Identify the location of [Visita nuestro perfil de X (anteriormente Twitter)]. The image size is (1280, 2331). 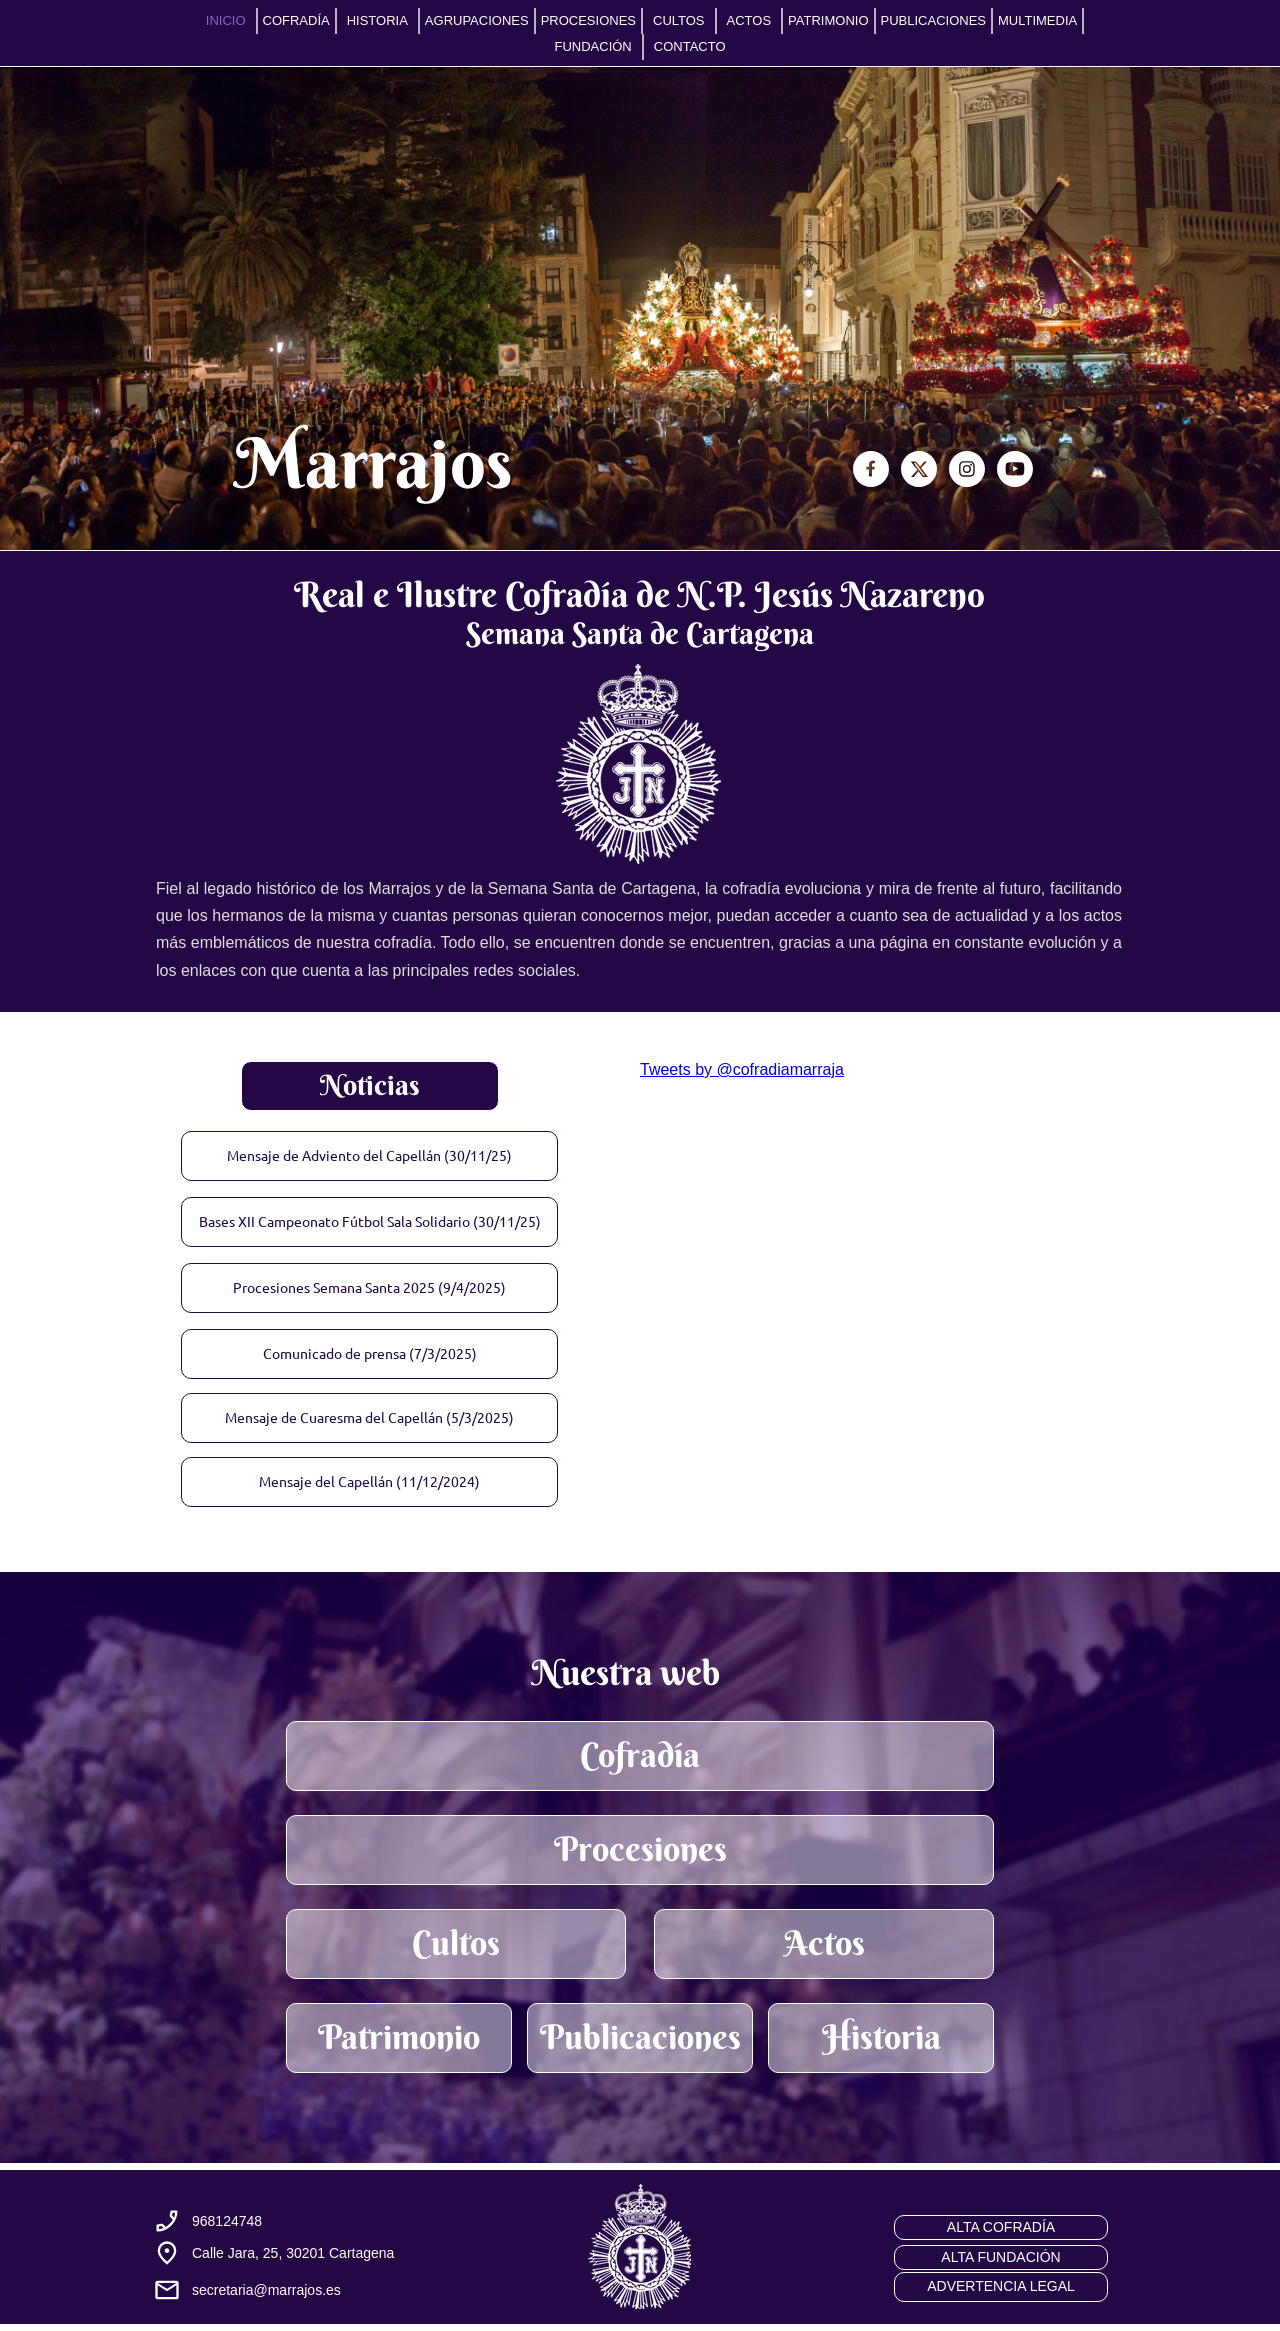
(919, 469).